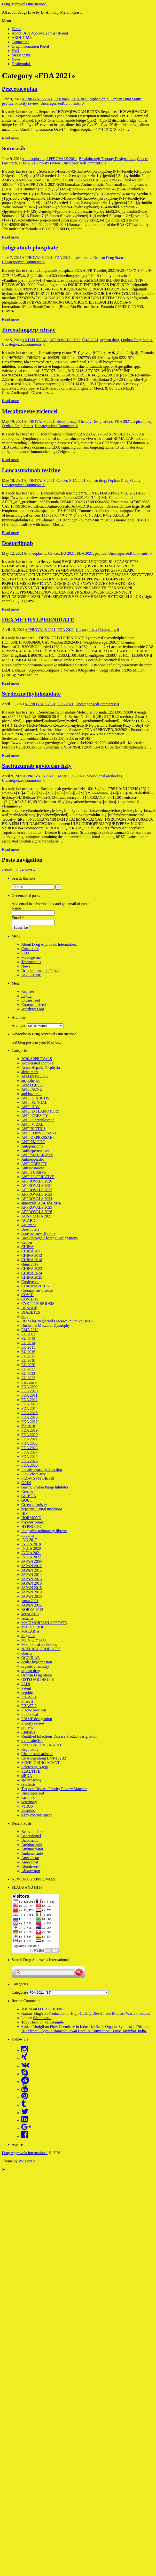 The height and width of the screenshot is (2576, 156). I want to click on fda 2018, so click(28, 1426).